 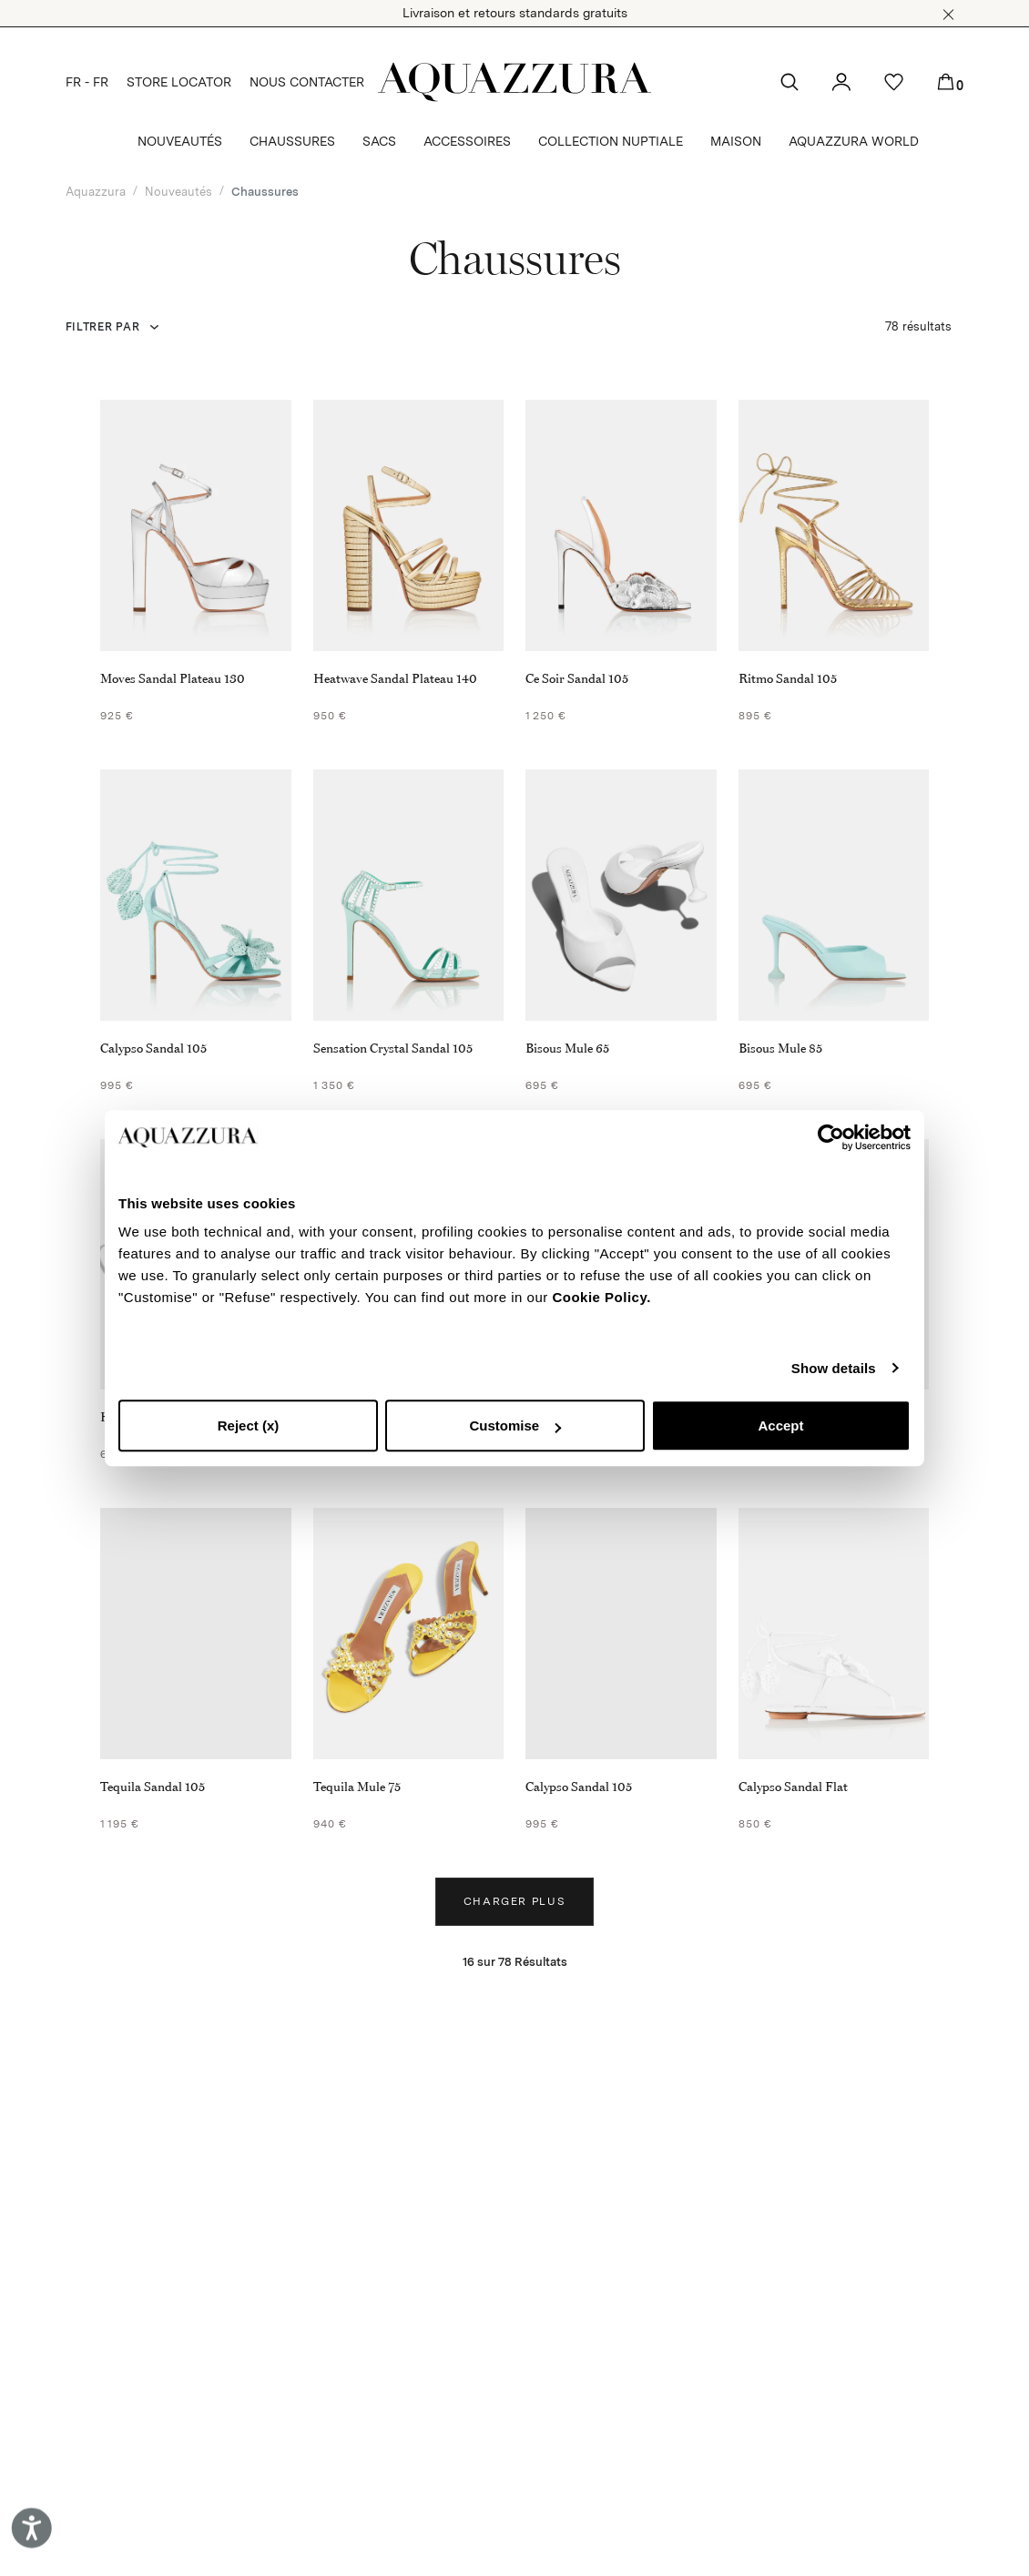 I want to click on [Cookiebot by Usercentrics - opens in a new window], so click(x=831, y=1137).